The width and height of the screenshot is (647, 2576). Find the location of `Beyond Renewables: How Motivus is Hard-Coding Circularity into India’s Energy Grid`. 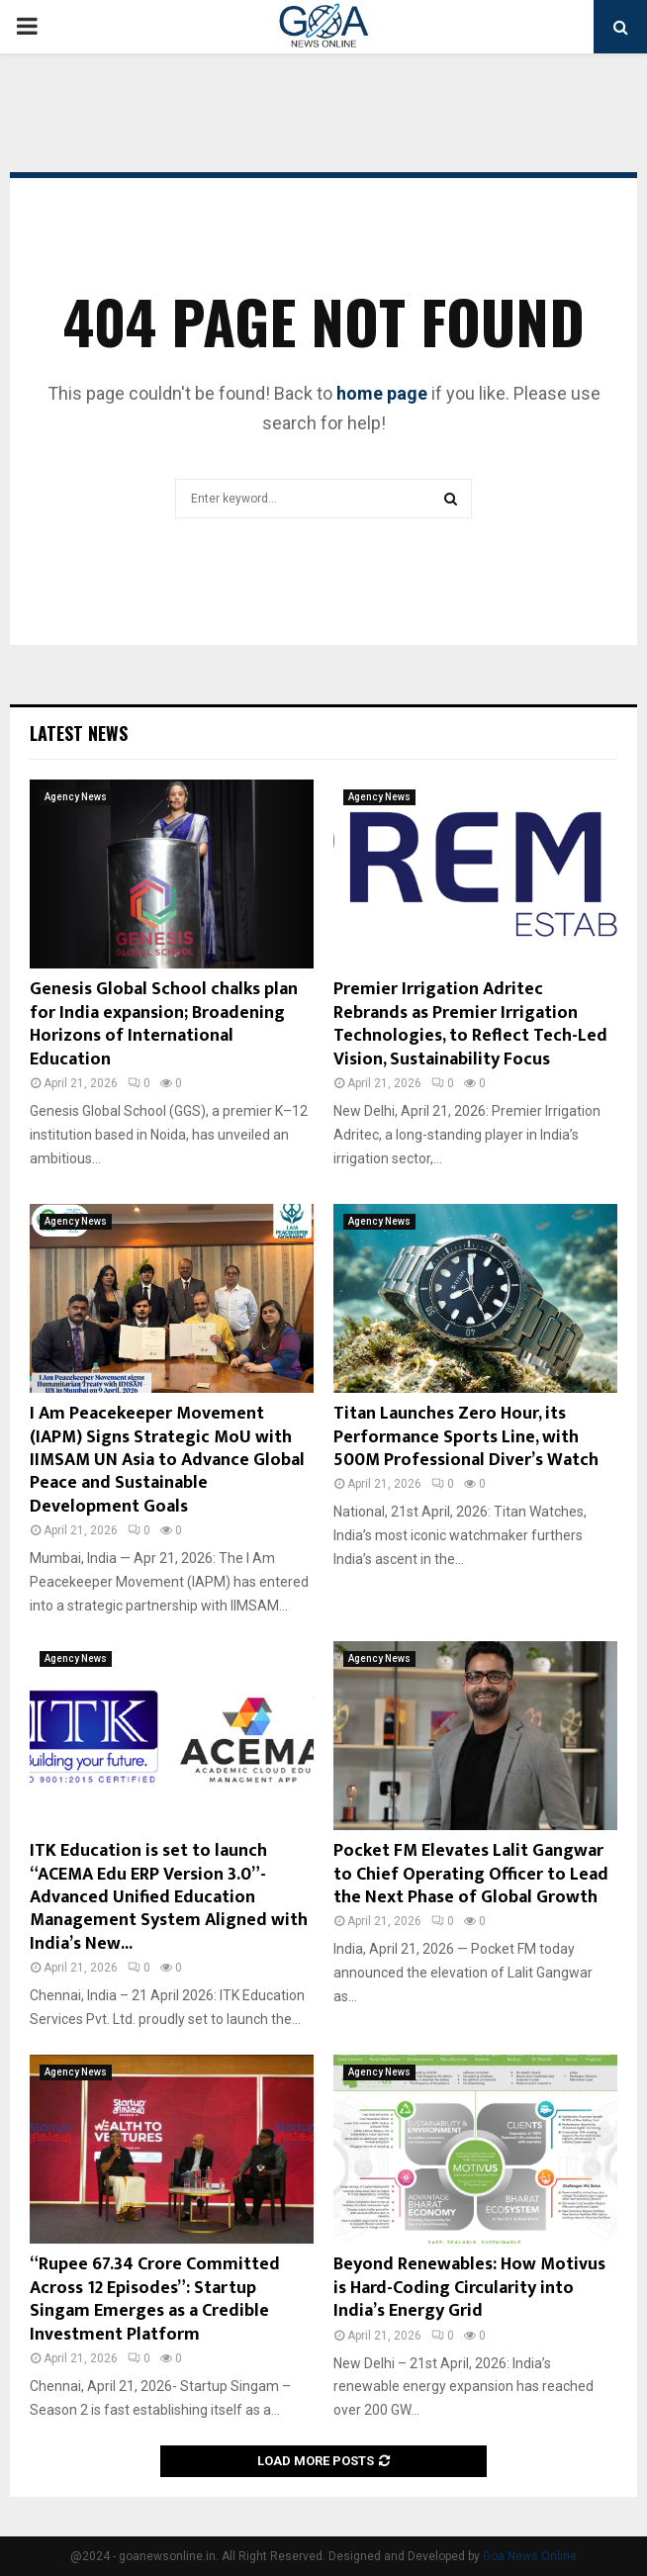

Beyond Renewables: How Motivus is Hard-Coding Circularity into India’s Energy Grid is located at coordinates (469, 2288).